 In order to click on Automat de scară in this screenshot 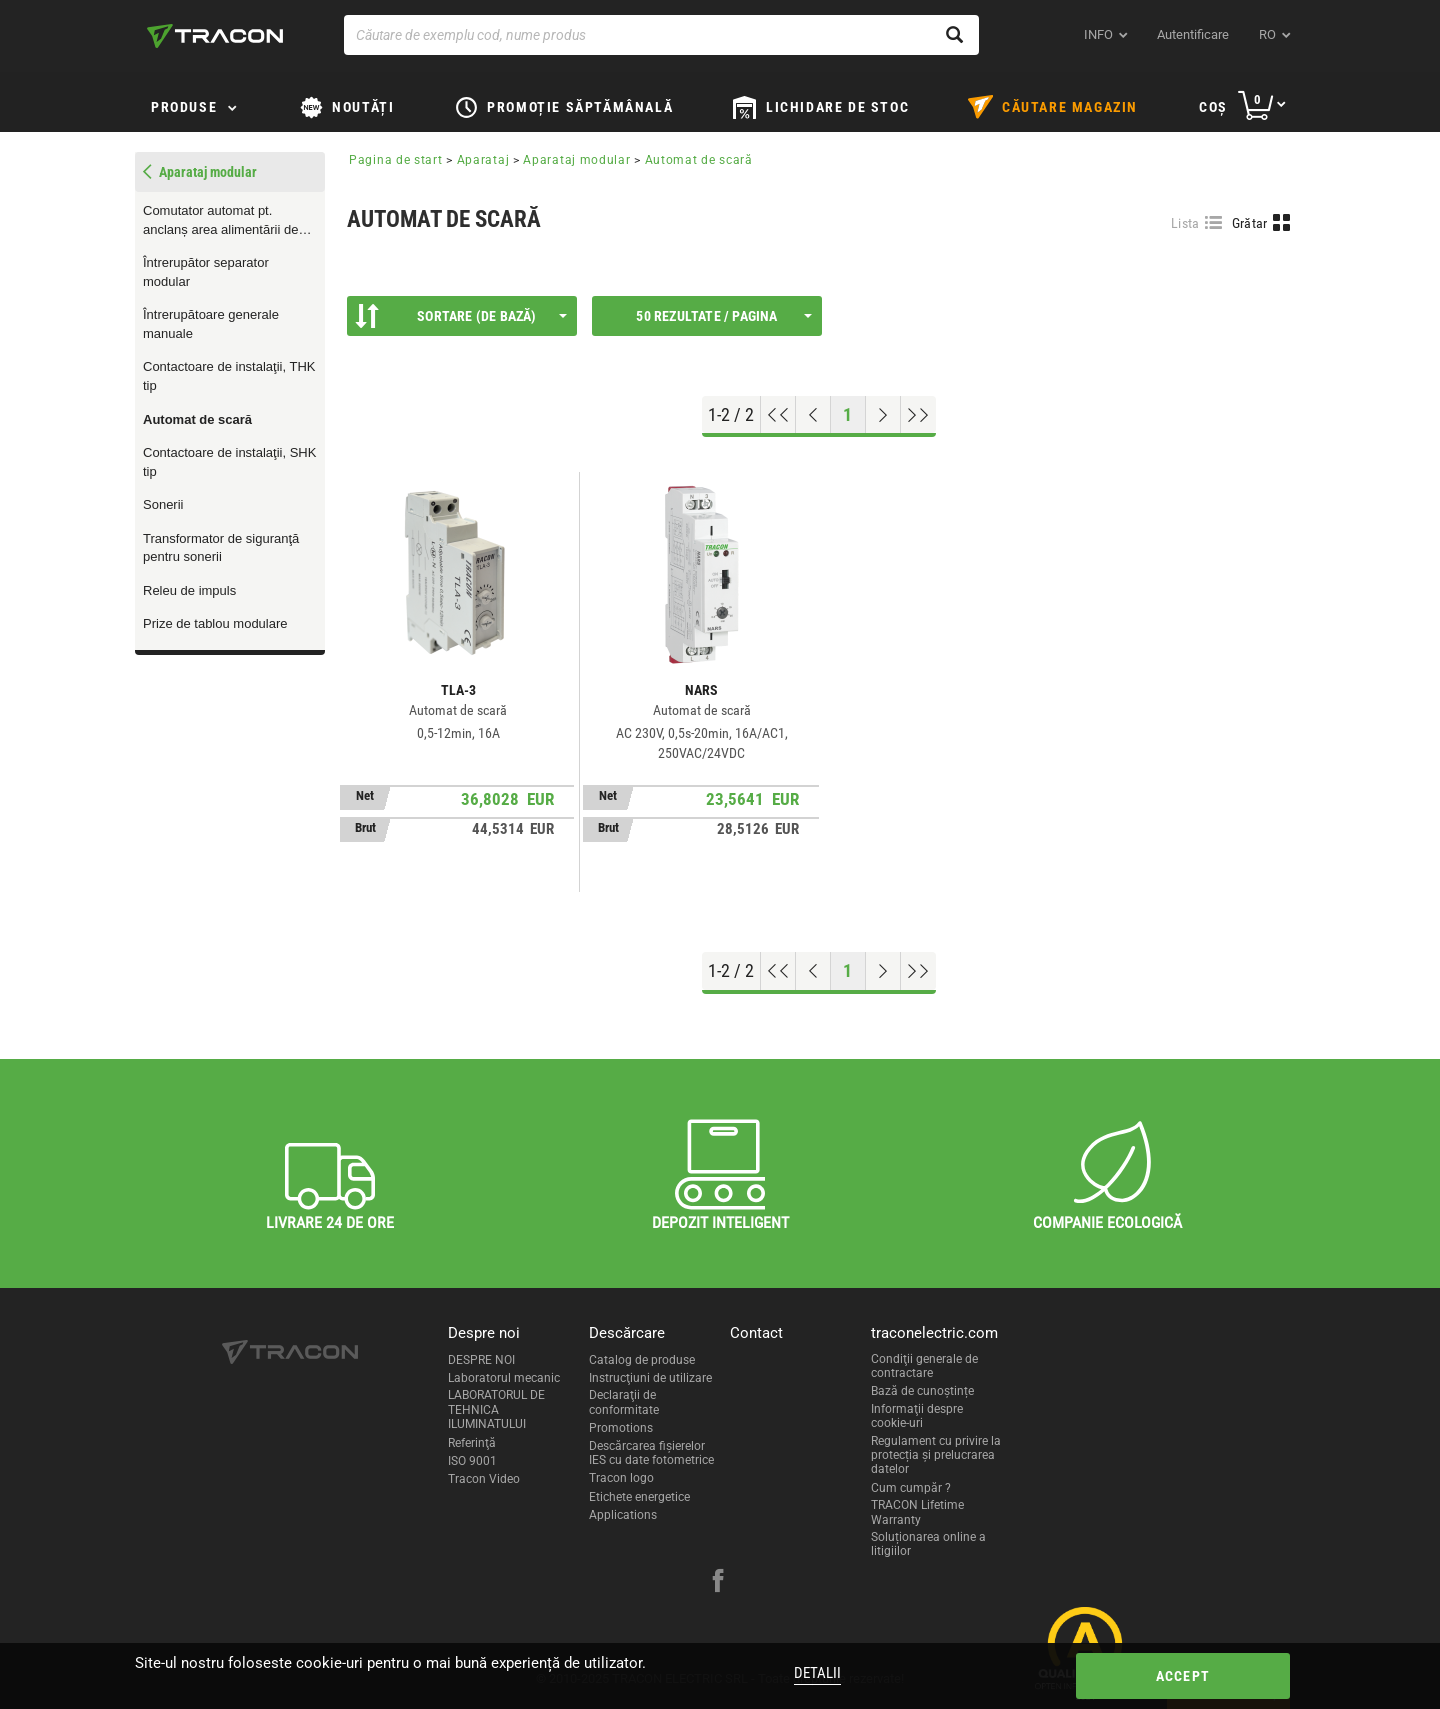, I will do `click(197, 419)`.